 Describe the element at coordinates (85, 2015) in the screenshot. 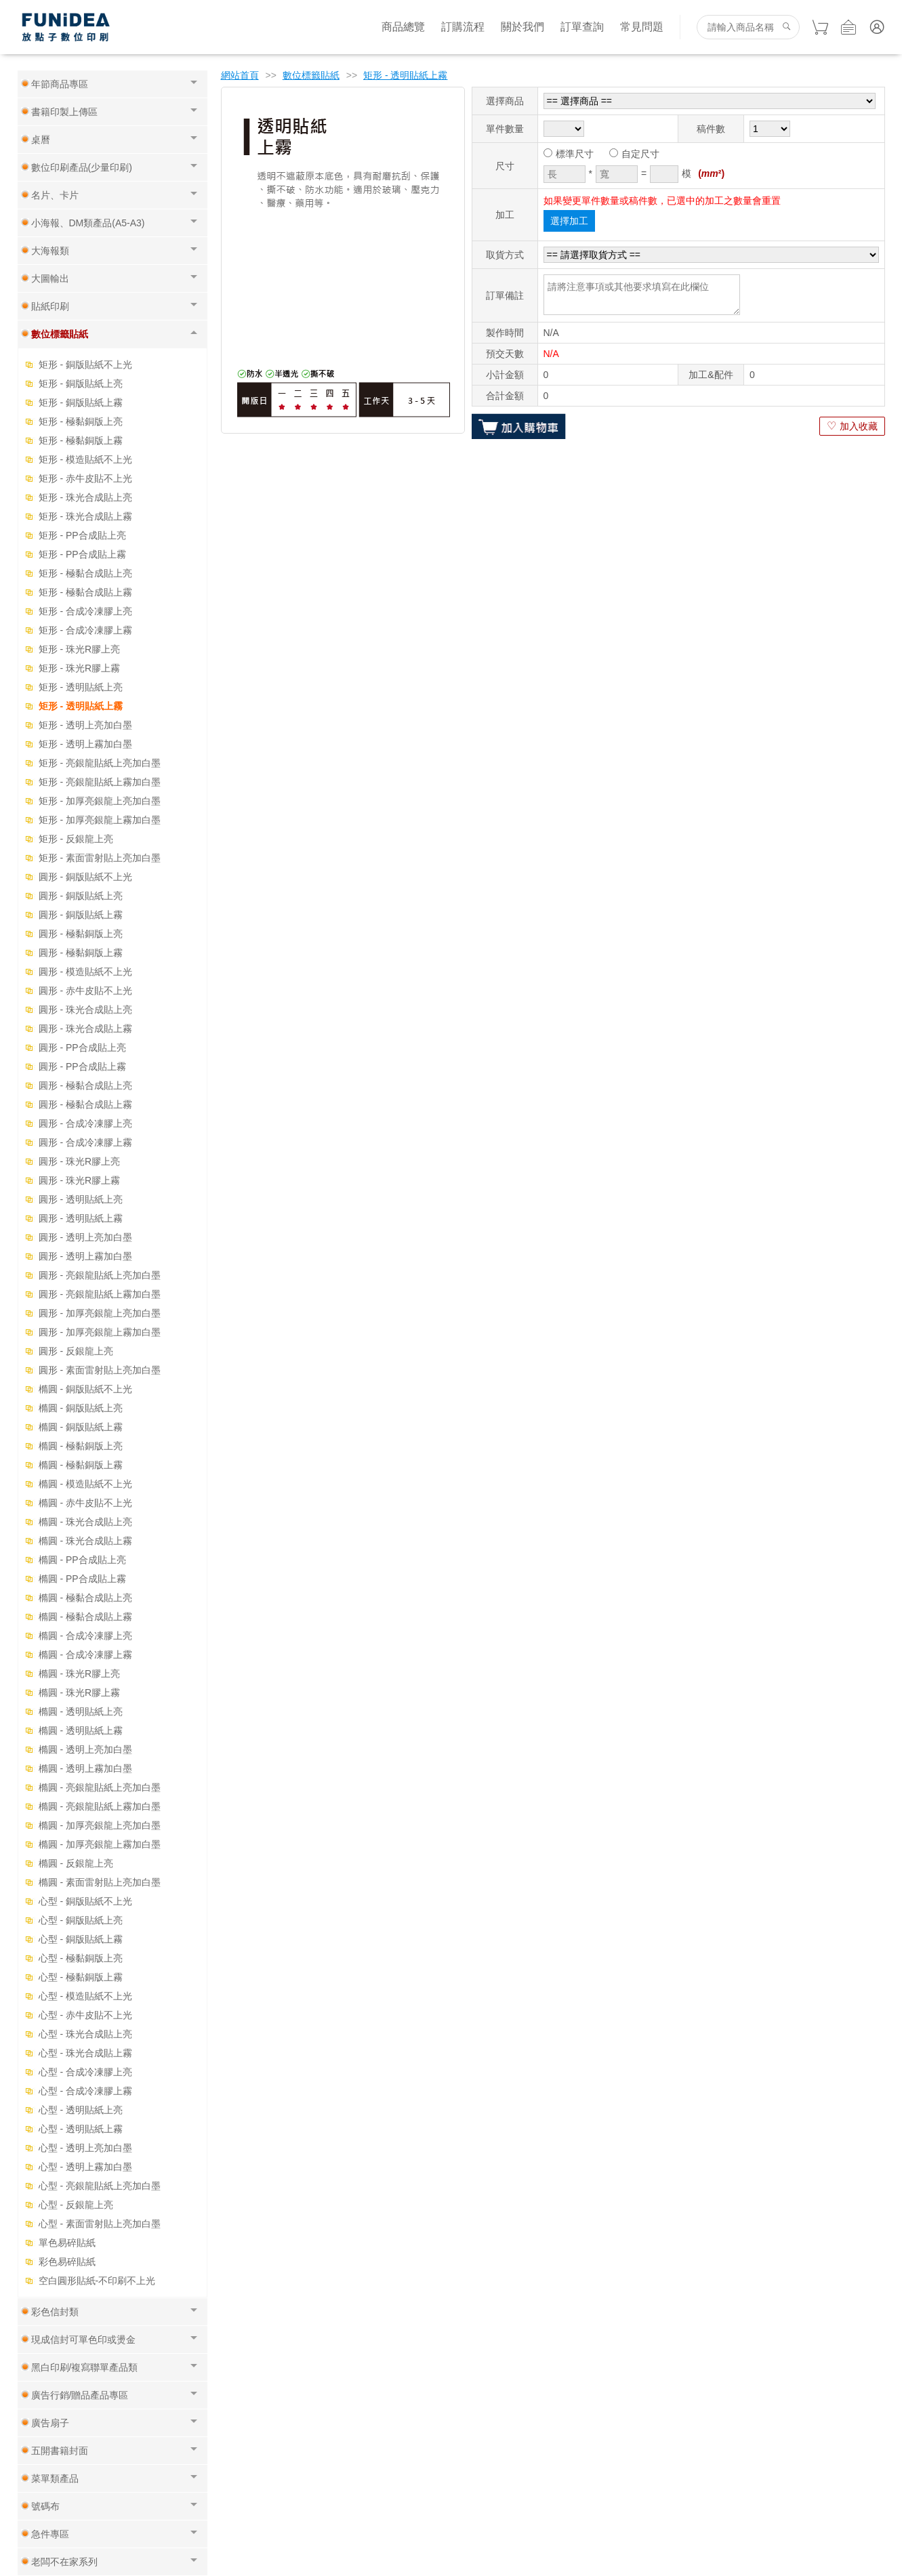

I see `心型 - 赤牛皮貼不上光` at that location.